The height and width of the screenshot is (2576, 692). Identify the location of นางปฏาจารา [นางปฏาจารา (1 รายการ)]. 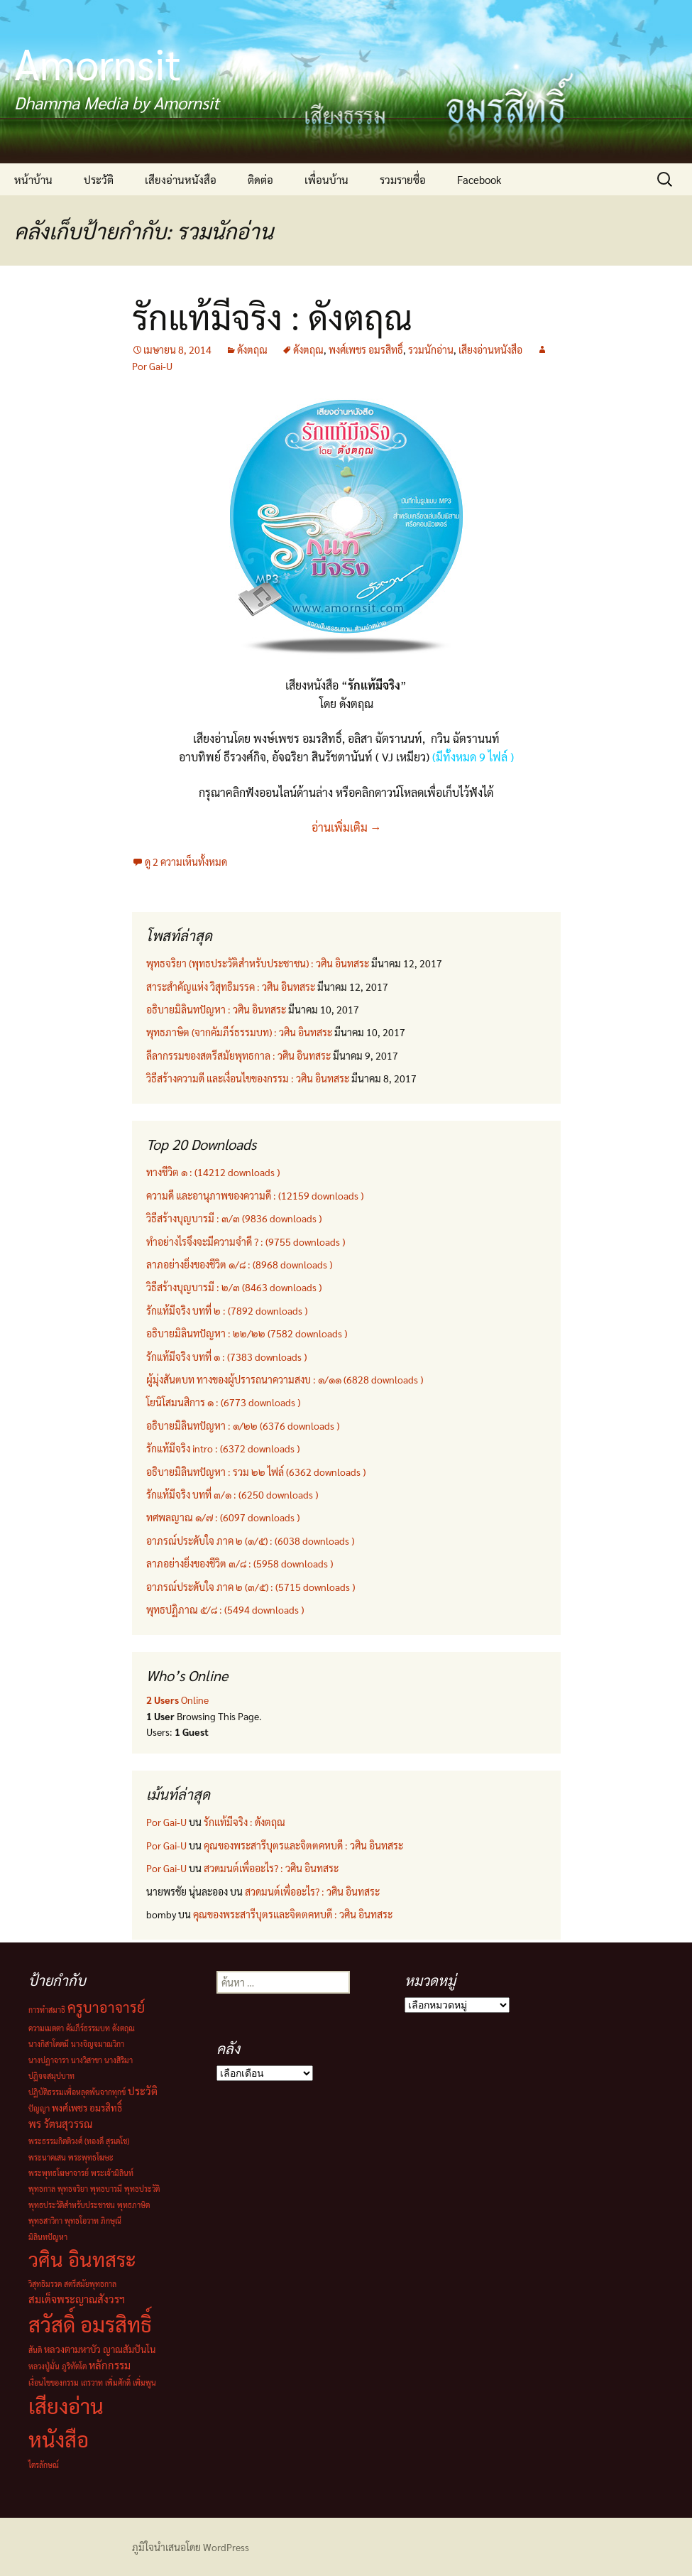
(48, 2060).